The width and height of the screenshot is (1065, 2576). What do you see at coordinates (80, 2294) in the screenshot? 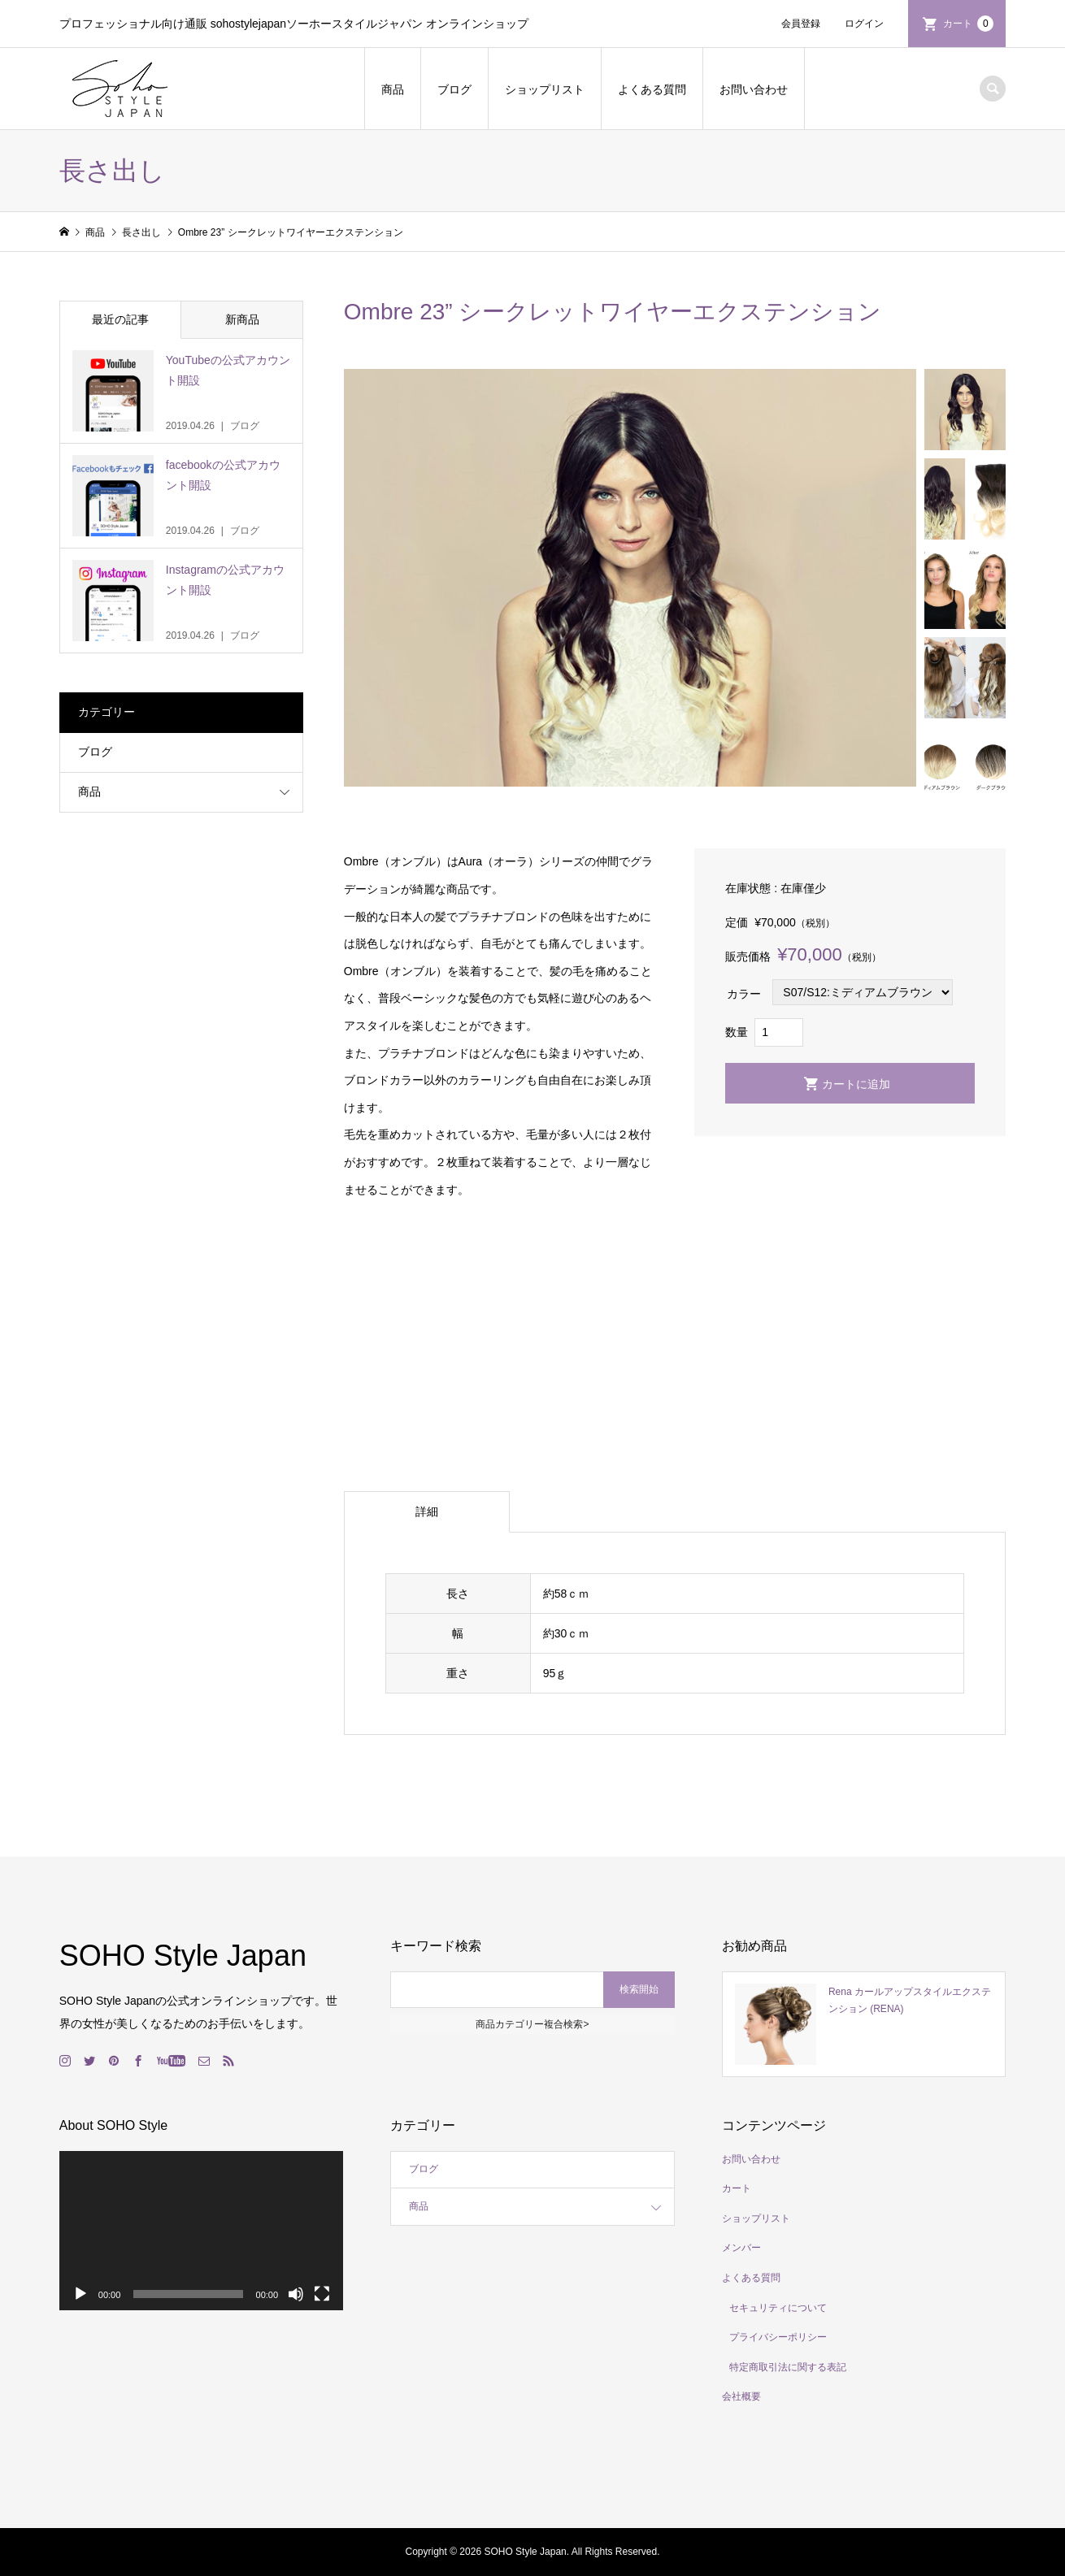
I see `[再生]` at bounding box center [80, 2294].